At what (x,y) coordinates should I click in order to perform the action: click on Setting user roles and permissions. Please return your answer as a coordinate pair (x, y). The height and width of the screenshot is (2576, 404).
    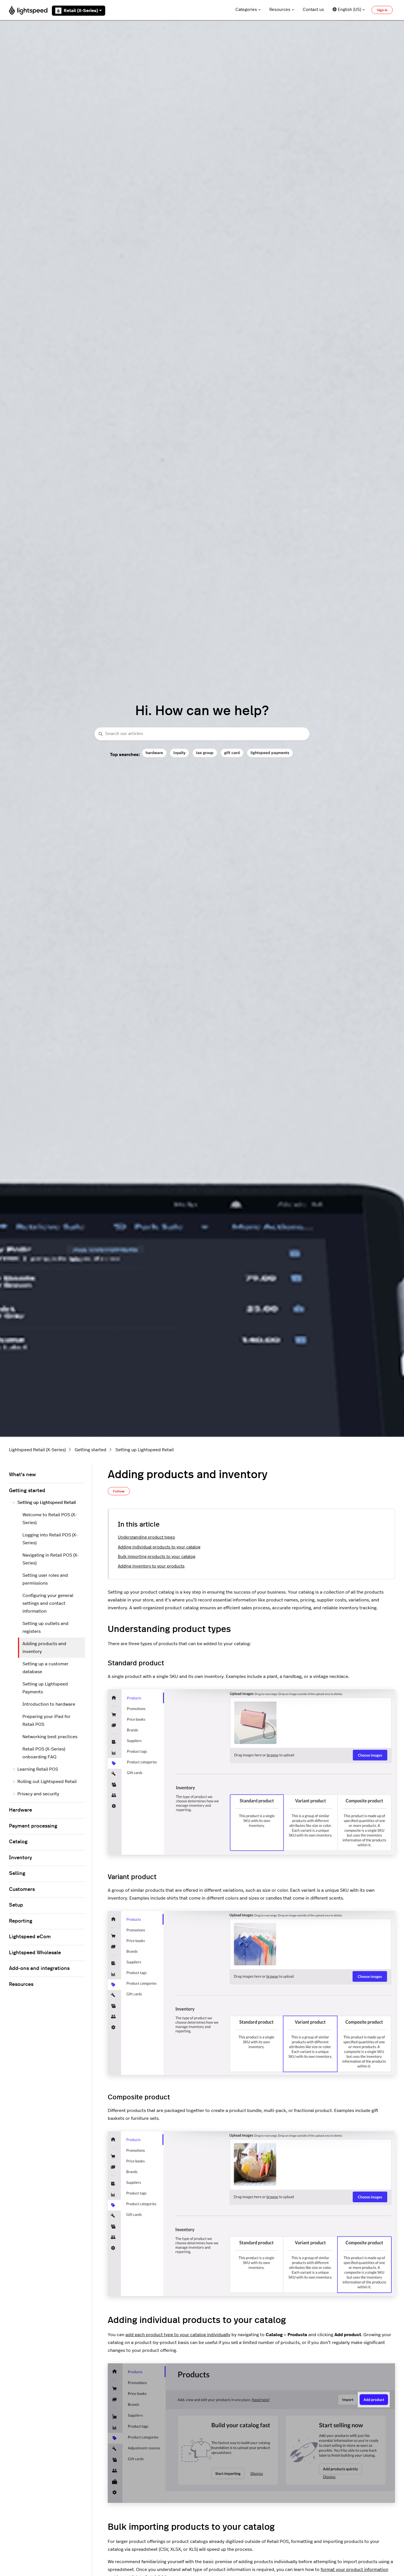
    Looking at the image, I should click on (45, 1579).